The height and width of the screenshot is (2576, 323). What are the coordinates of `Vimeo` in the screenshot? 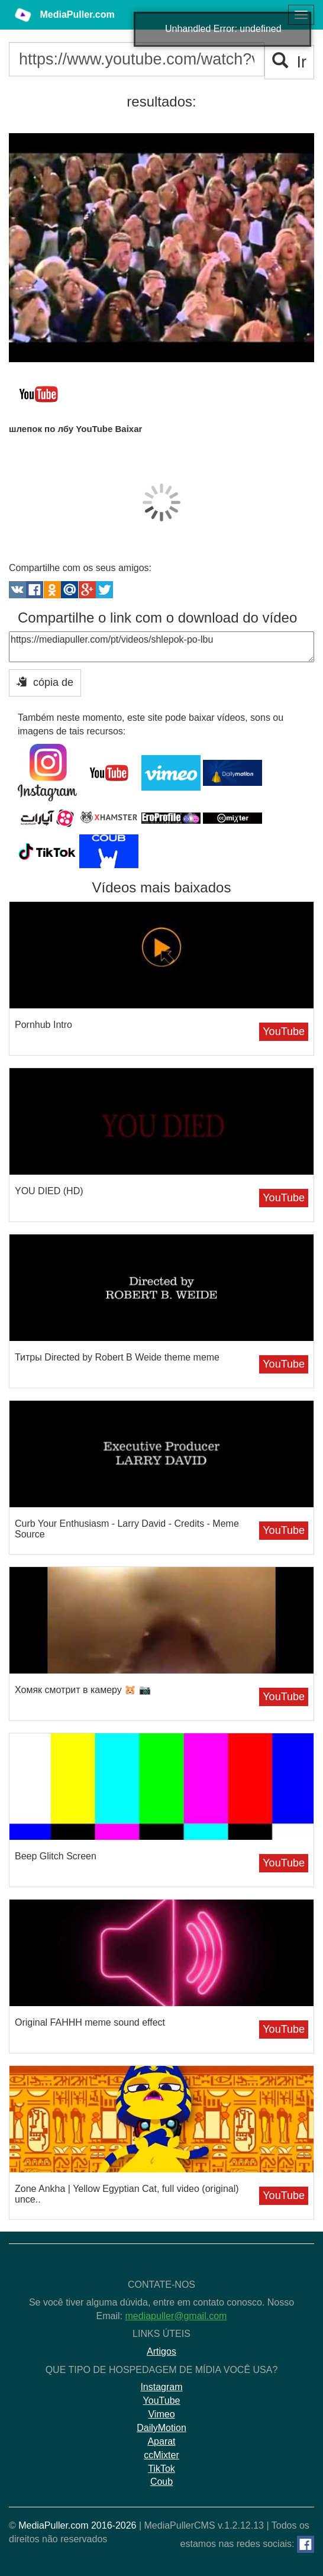 It's located at (161, 2414).